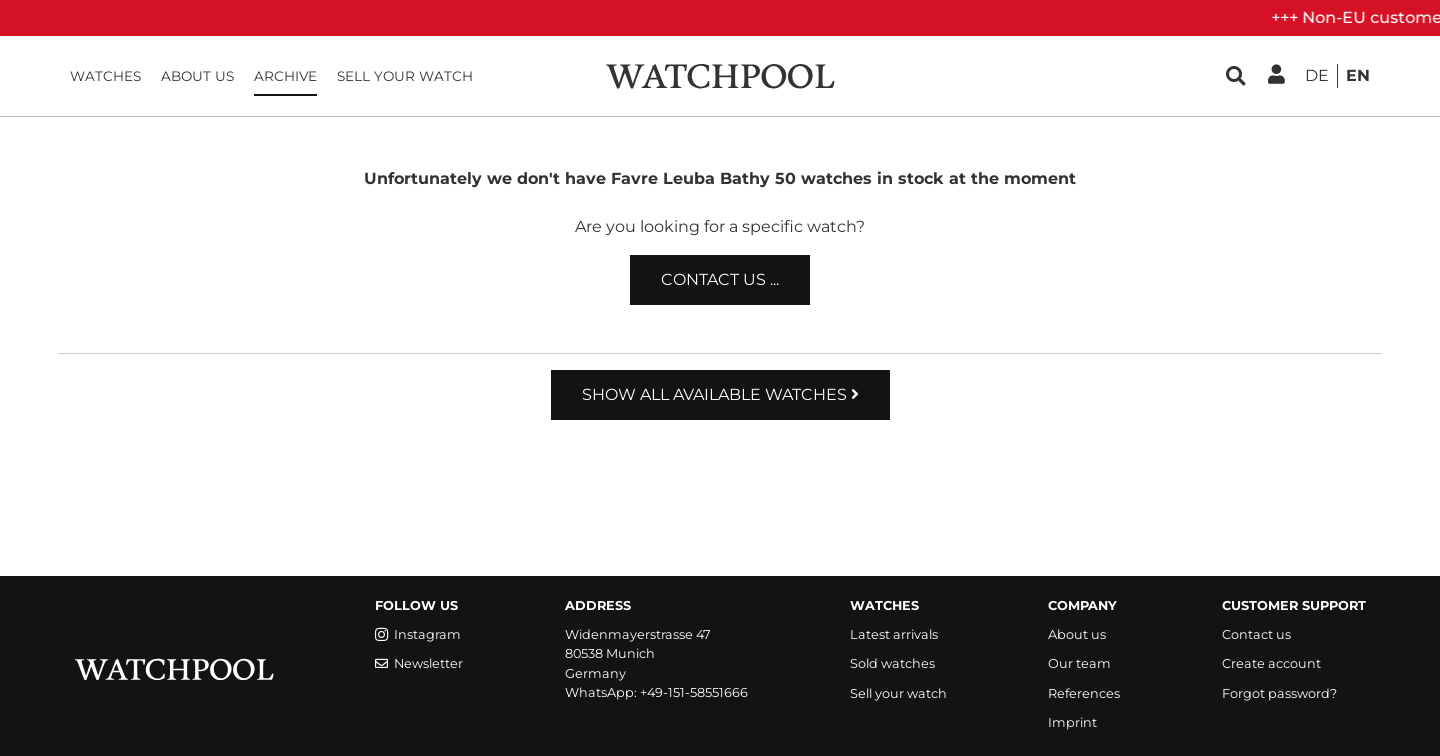 The height and width of the screenshot is (756, 1440). I want to click on Sold watches, so click(892, 663).